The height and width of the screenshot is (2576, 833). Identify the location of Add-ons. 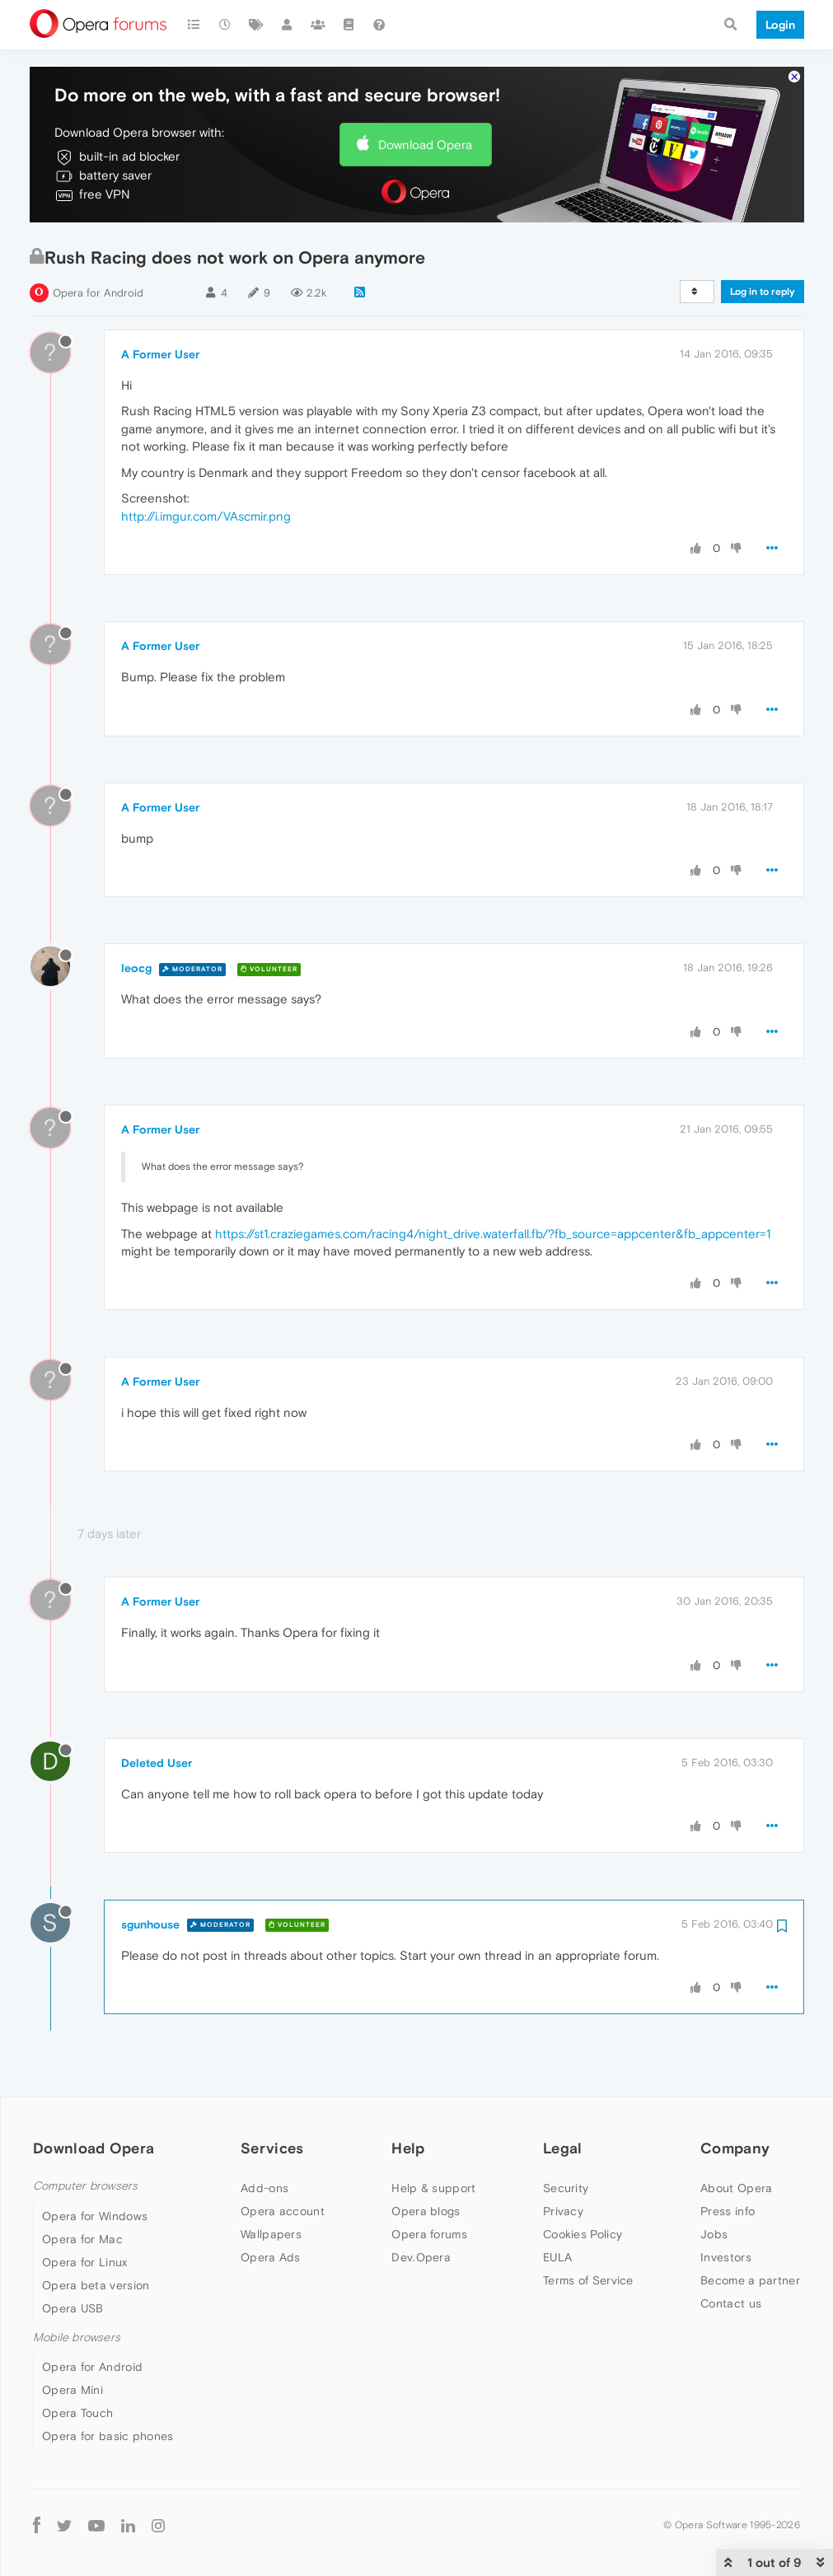
(264, 2188).